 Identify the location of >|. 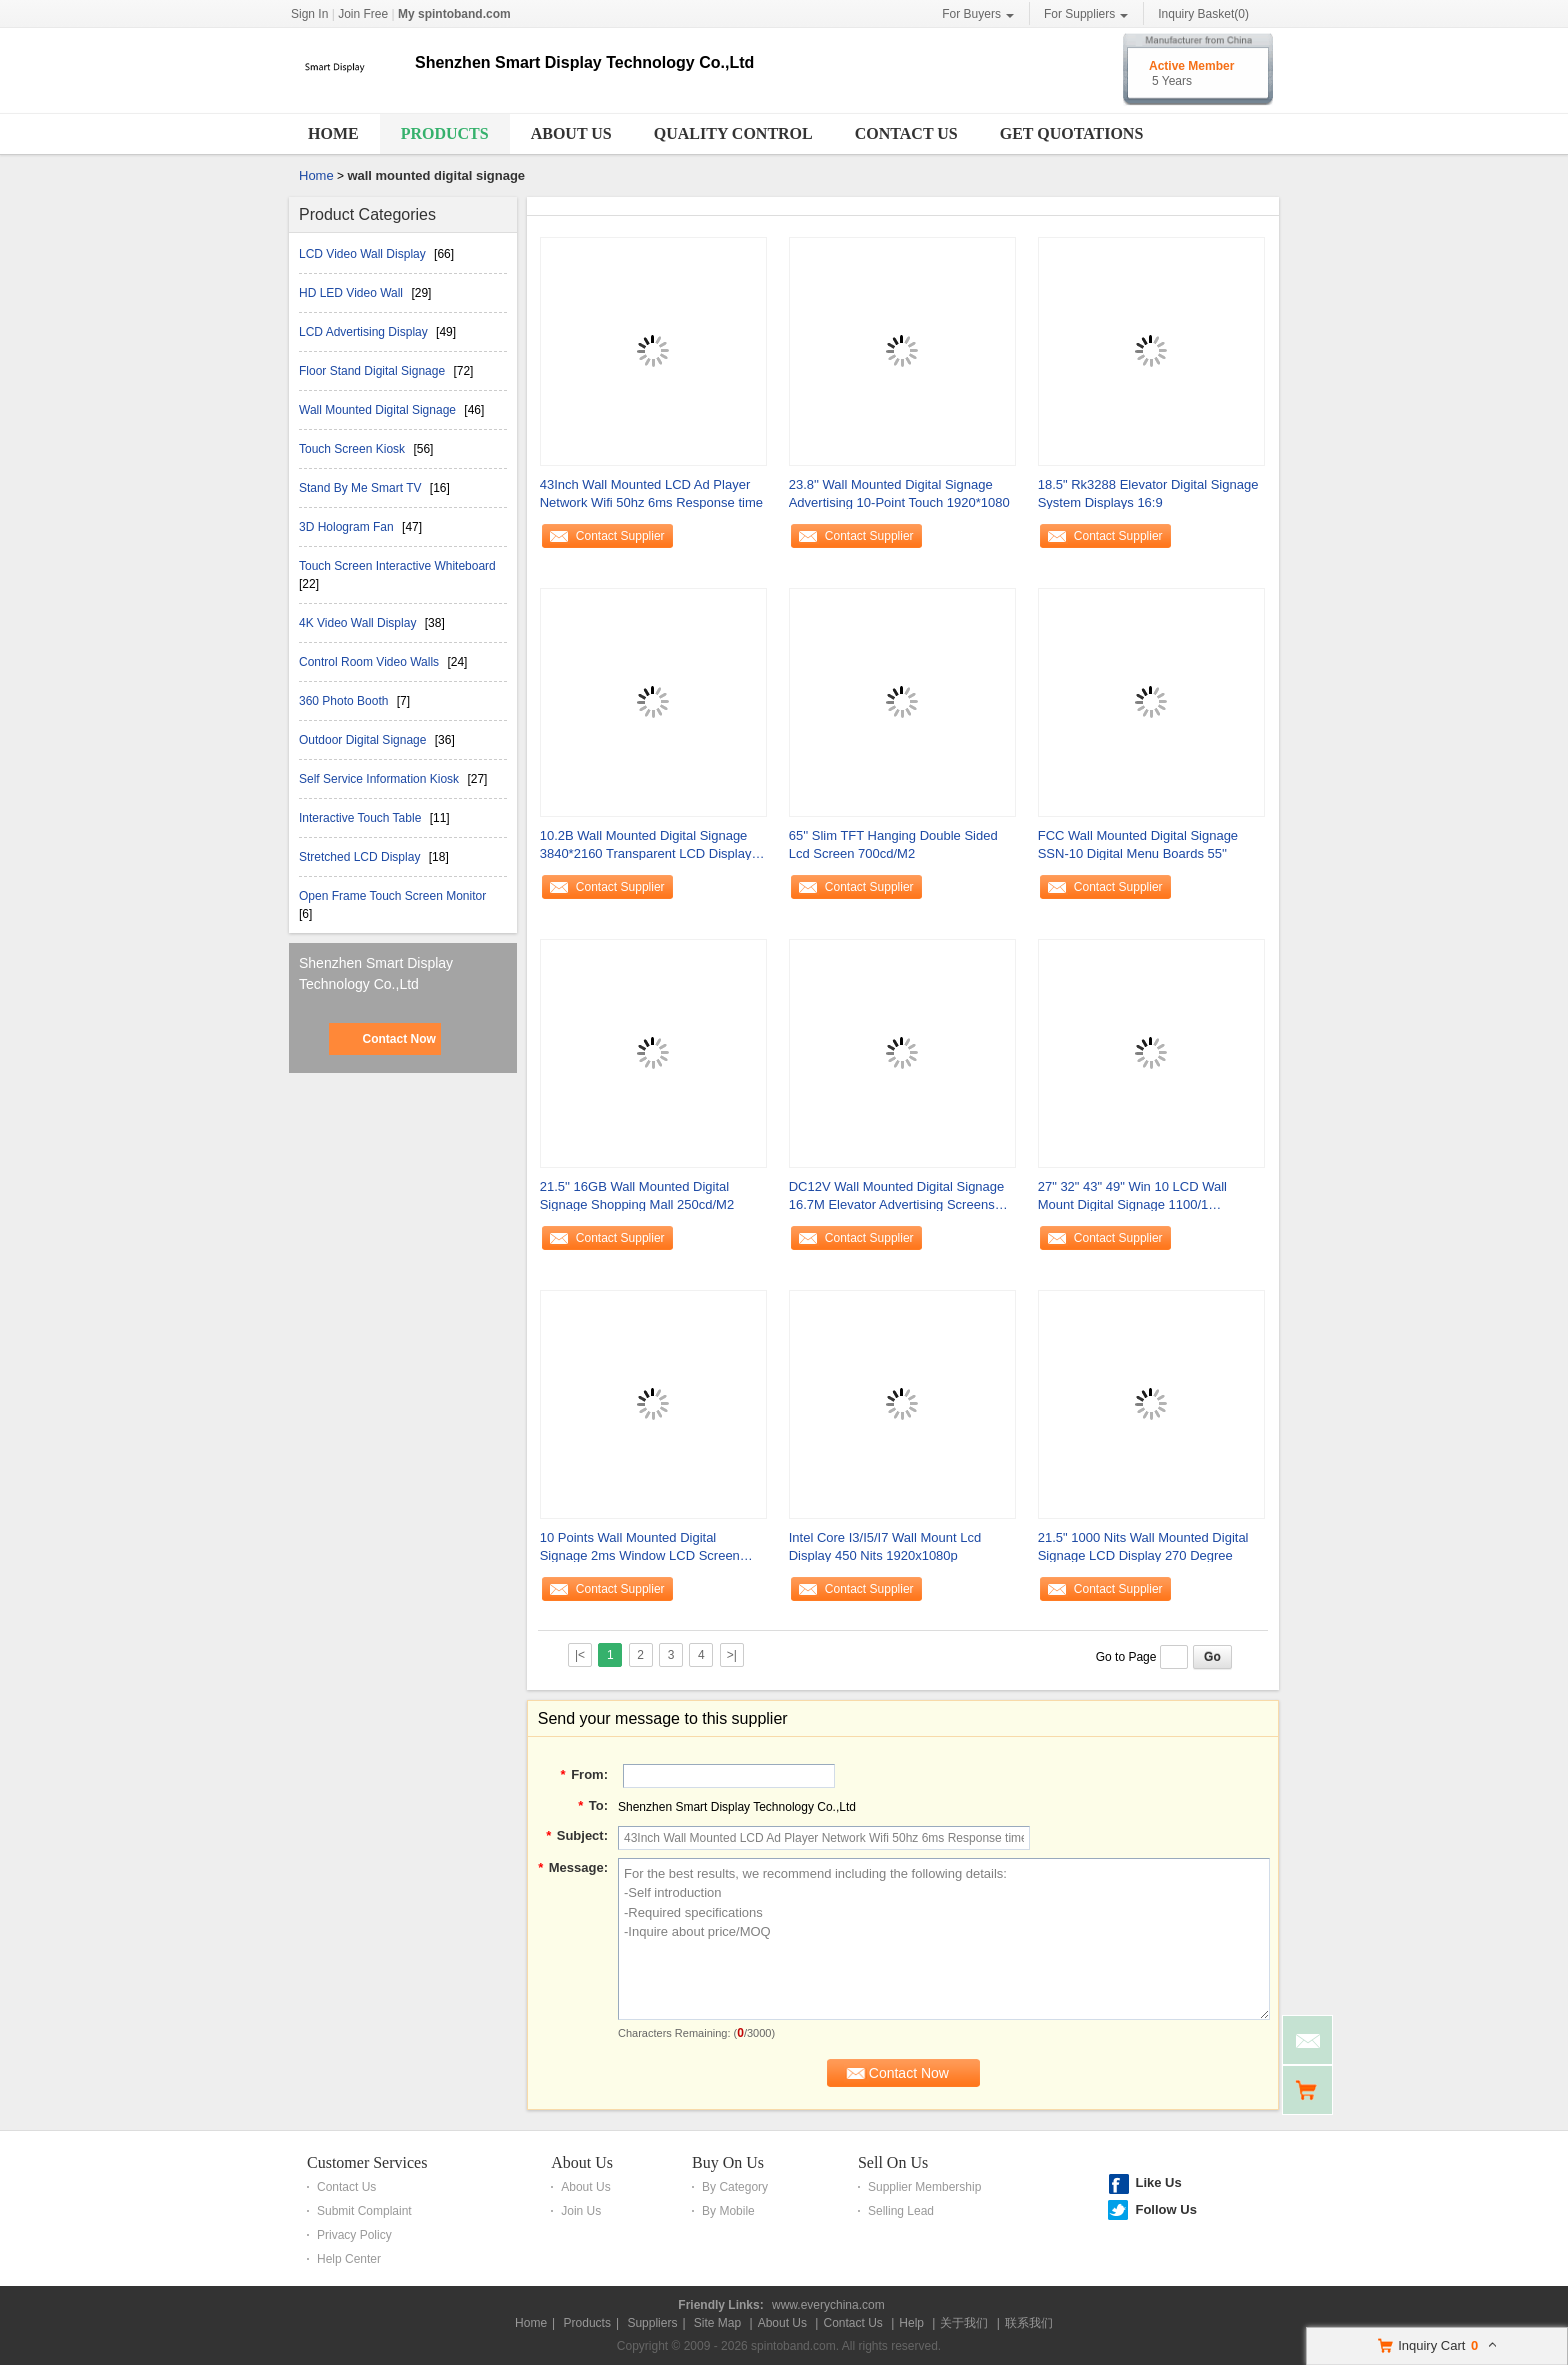
(732, 1655).